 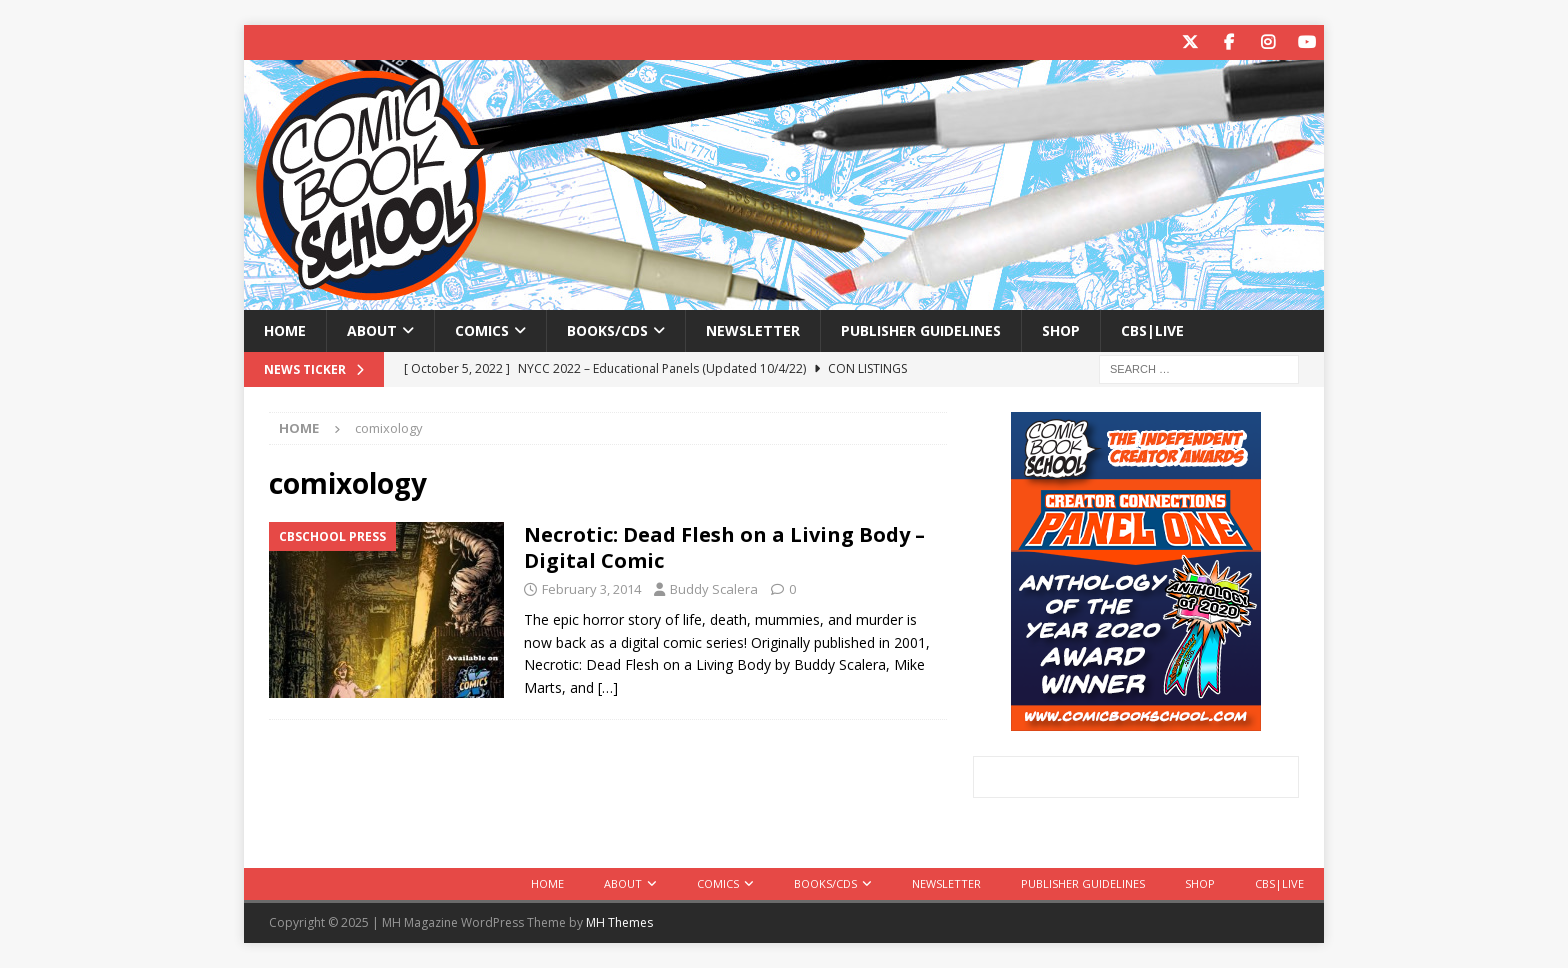 I want to click on Buddy Scalera, so click(x=714, y=589).